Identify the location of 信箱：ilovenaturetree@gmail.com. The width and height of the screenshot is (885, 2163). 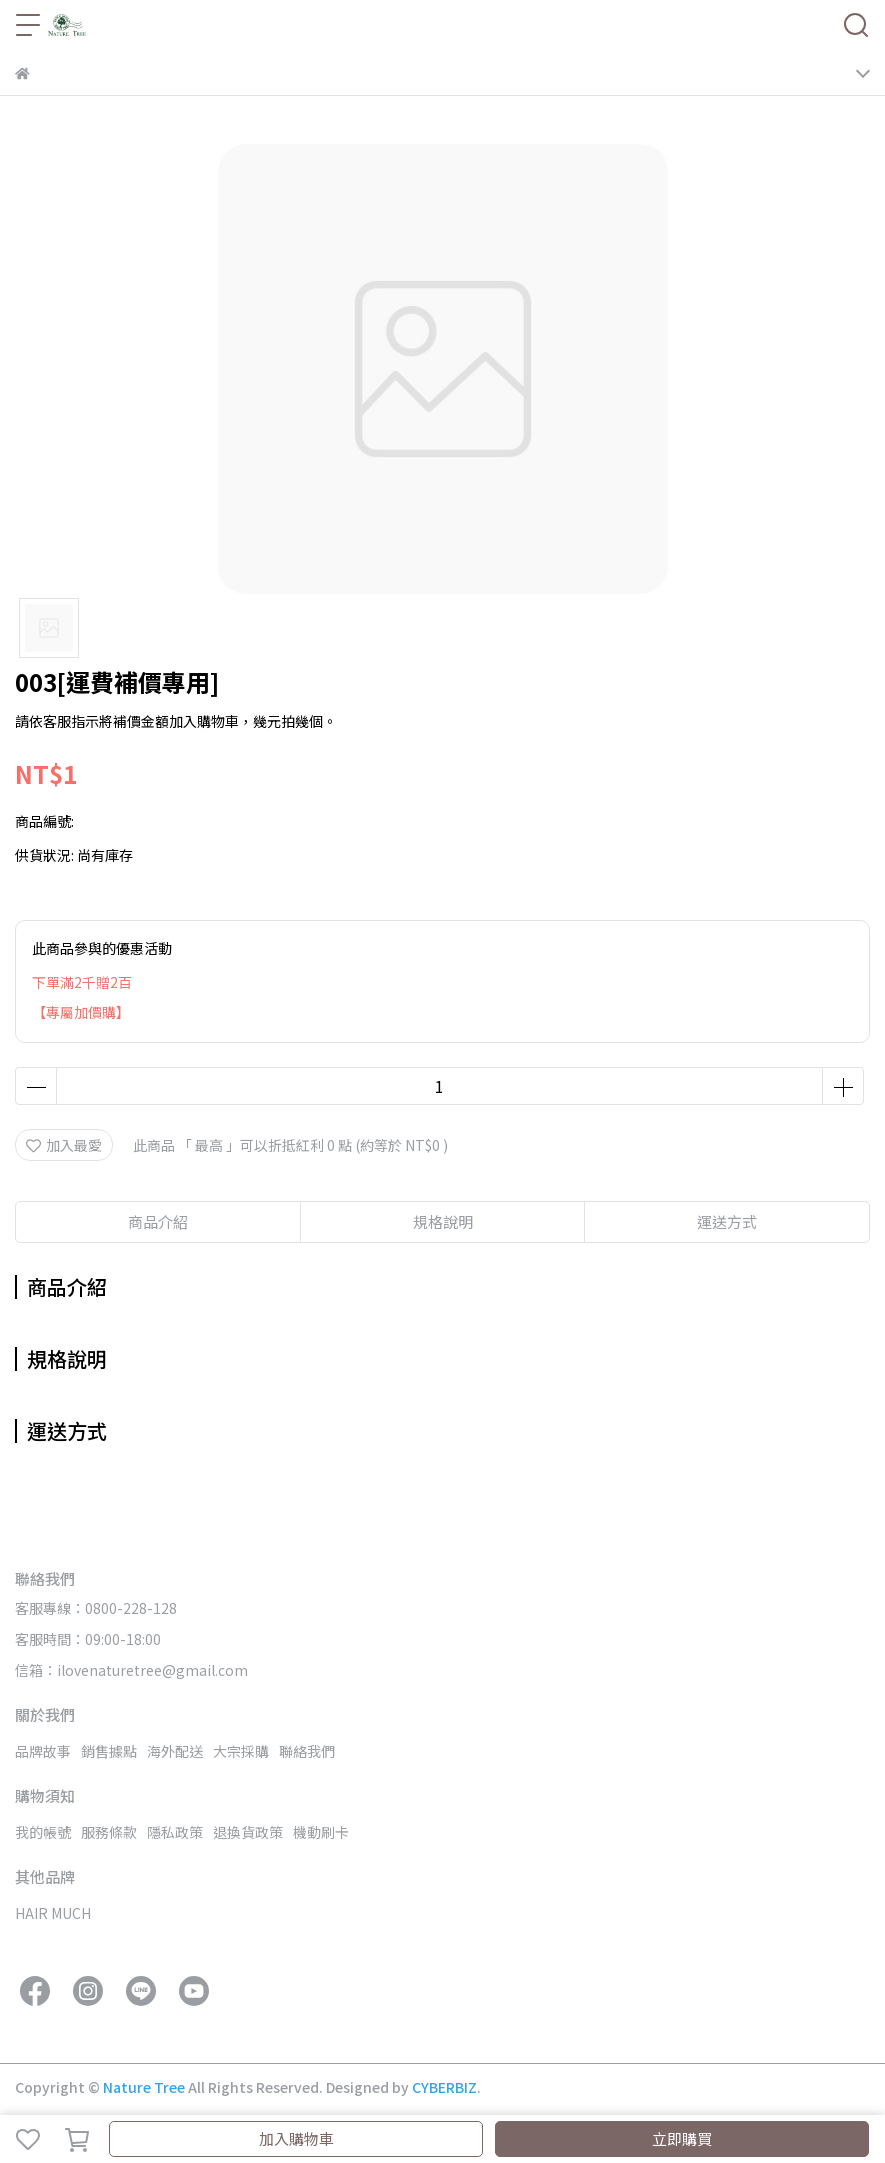
(131, 1670).